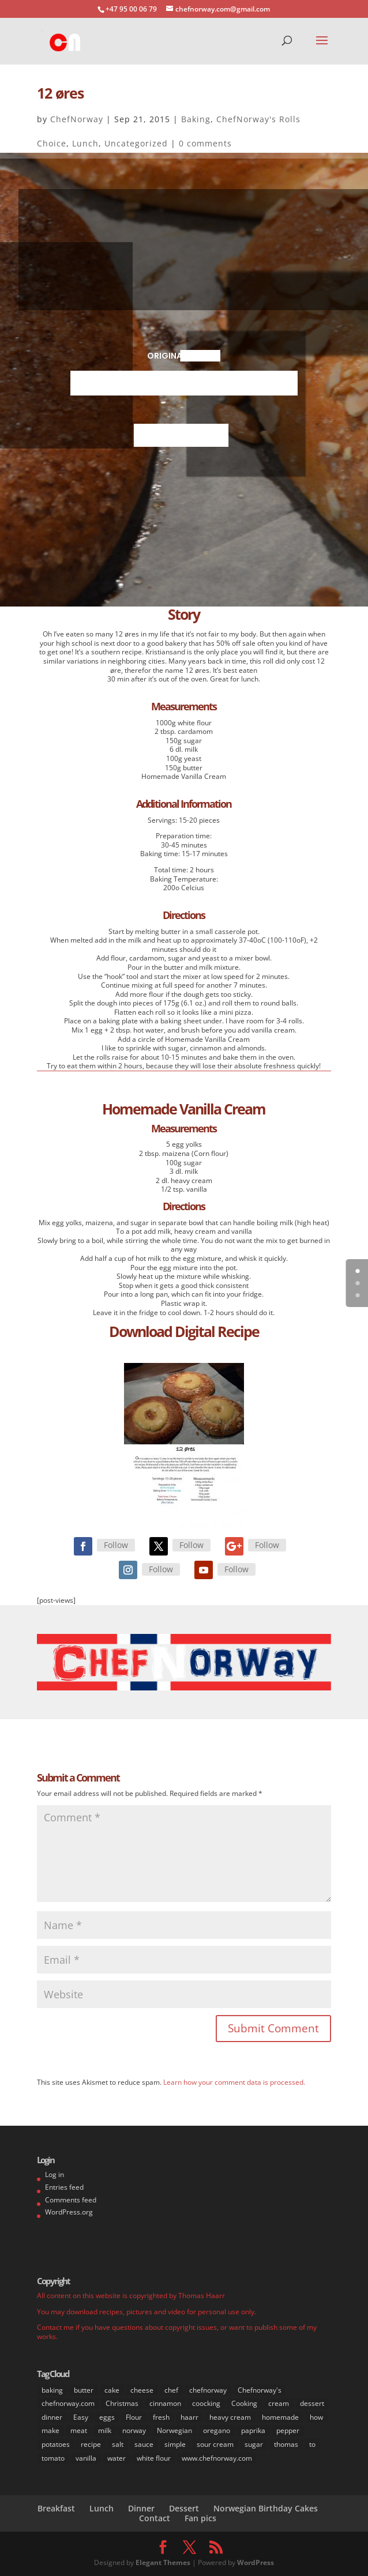 The image size is (368, 2576). What do you see at coordinates (64, 2187) in the screenshot?
I see `Entries feed` at bounding box center [64, 2187].